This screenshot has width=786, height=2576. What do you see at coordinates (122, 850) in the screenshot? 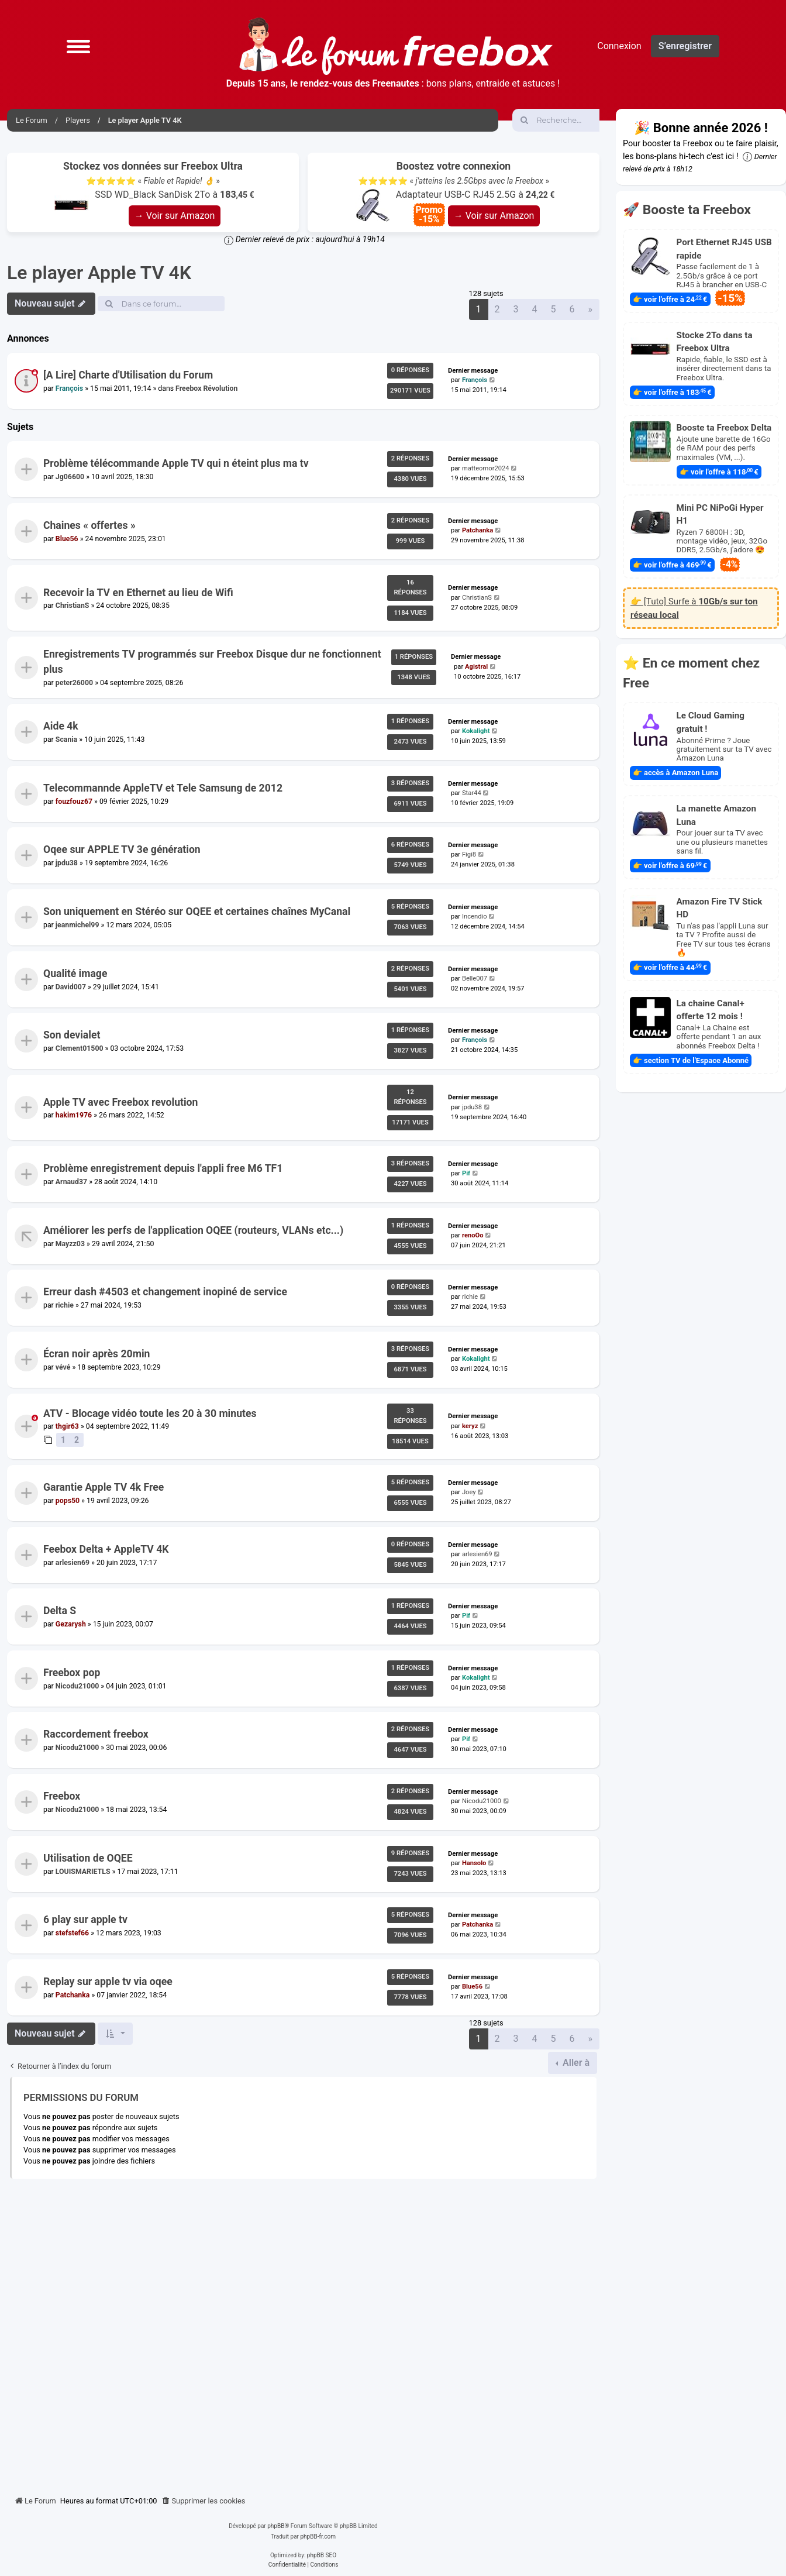
I see `Oqee sur APPLE TV 3e génération` at bounding box center [122, 850].